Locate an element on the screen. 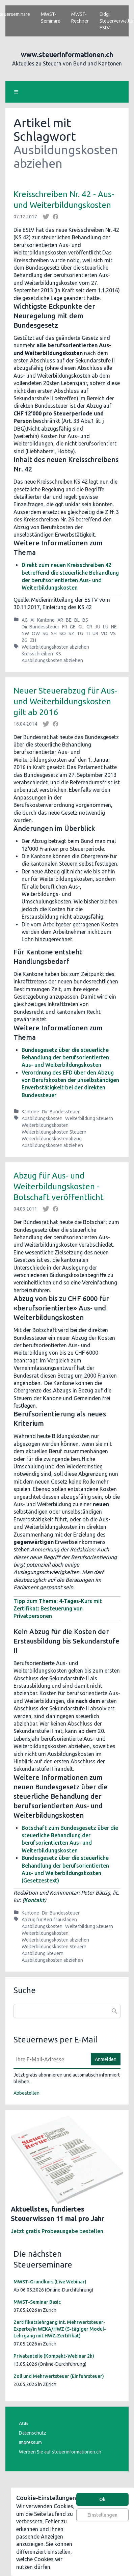 Image resolution: width=134 pixels, height=2576 pixels. Neuer Steuerabzug für Aus- und Weiterbildungskosten gilt ab 2016 is located at coordinates (65, 701).